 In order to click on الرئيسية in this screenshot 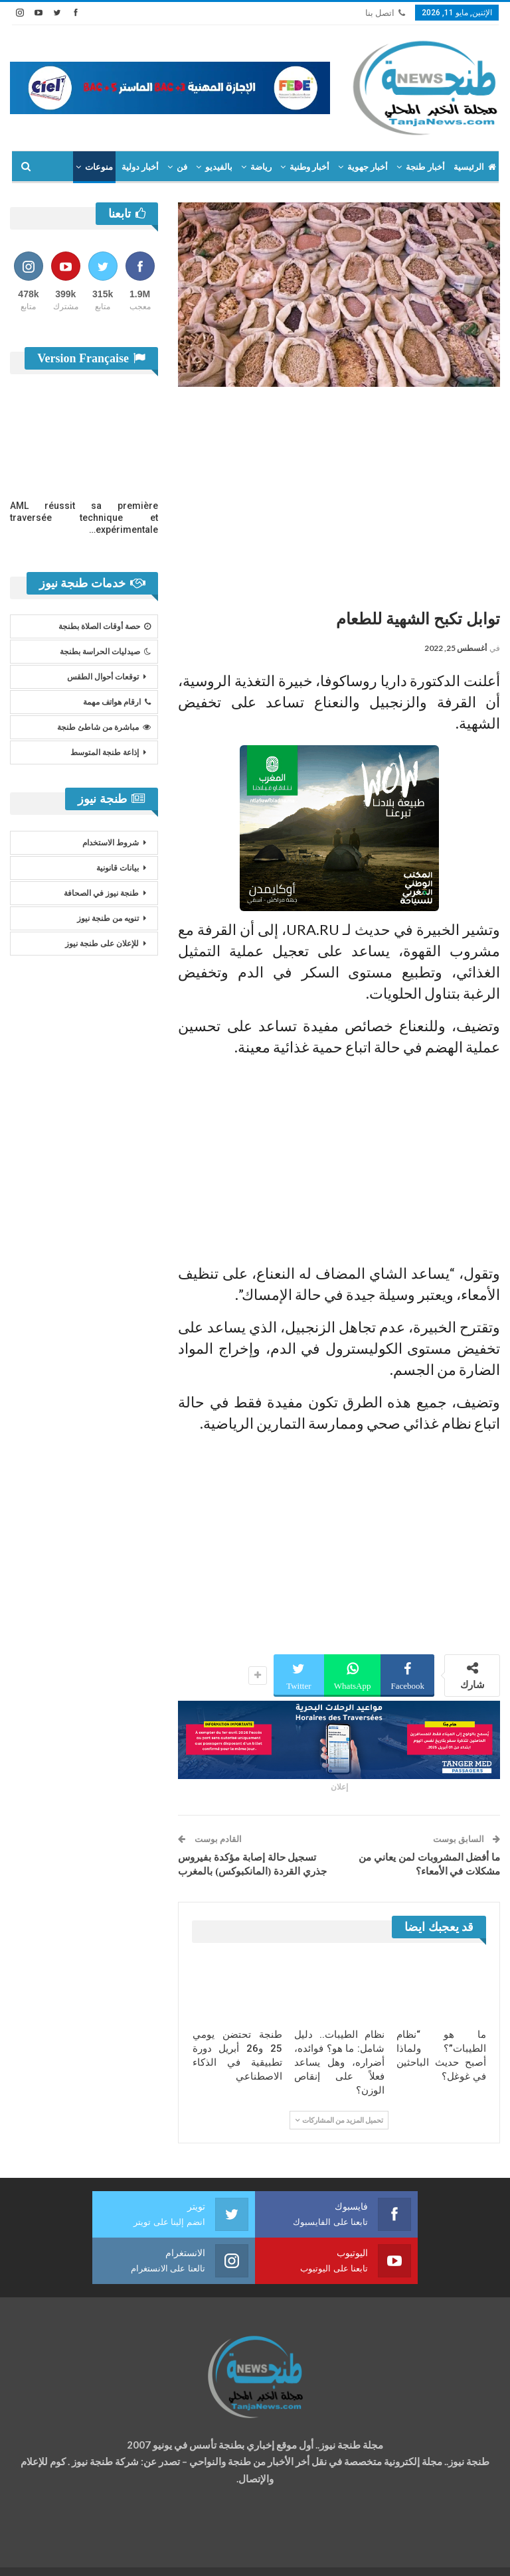, I will do `click(475, 167)`.